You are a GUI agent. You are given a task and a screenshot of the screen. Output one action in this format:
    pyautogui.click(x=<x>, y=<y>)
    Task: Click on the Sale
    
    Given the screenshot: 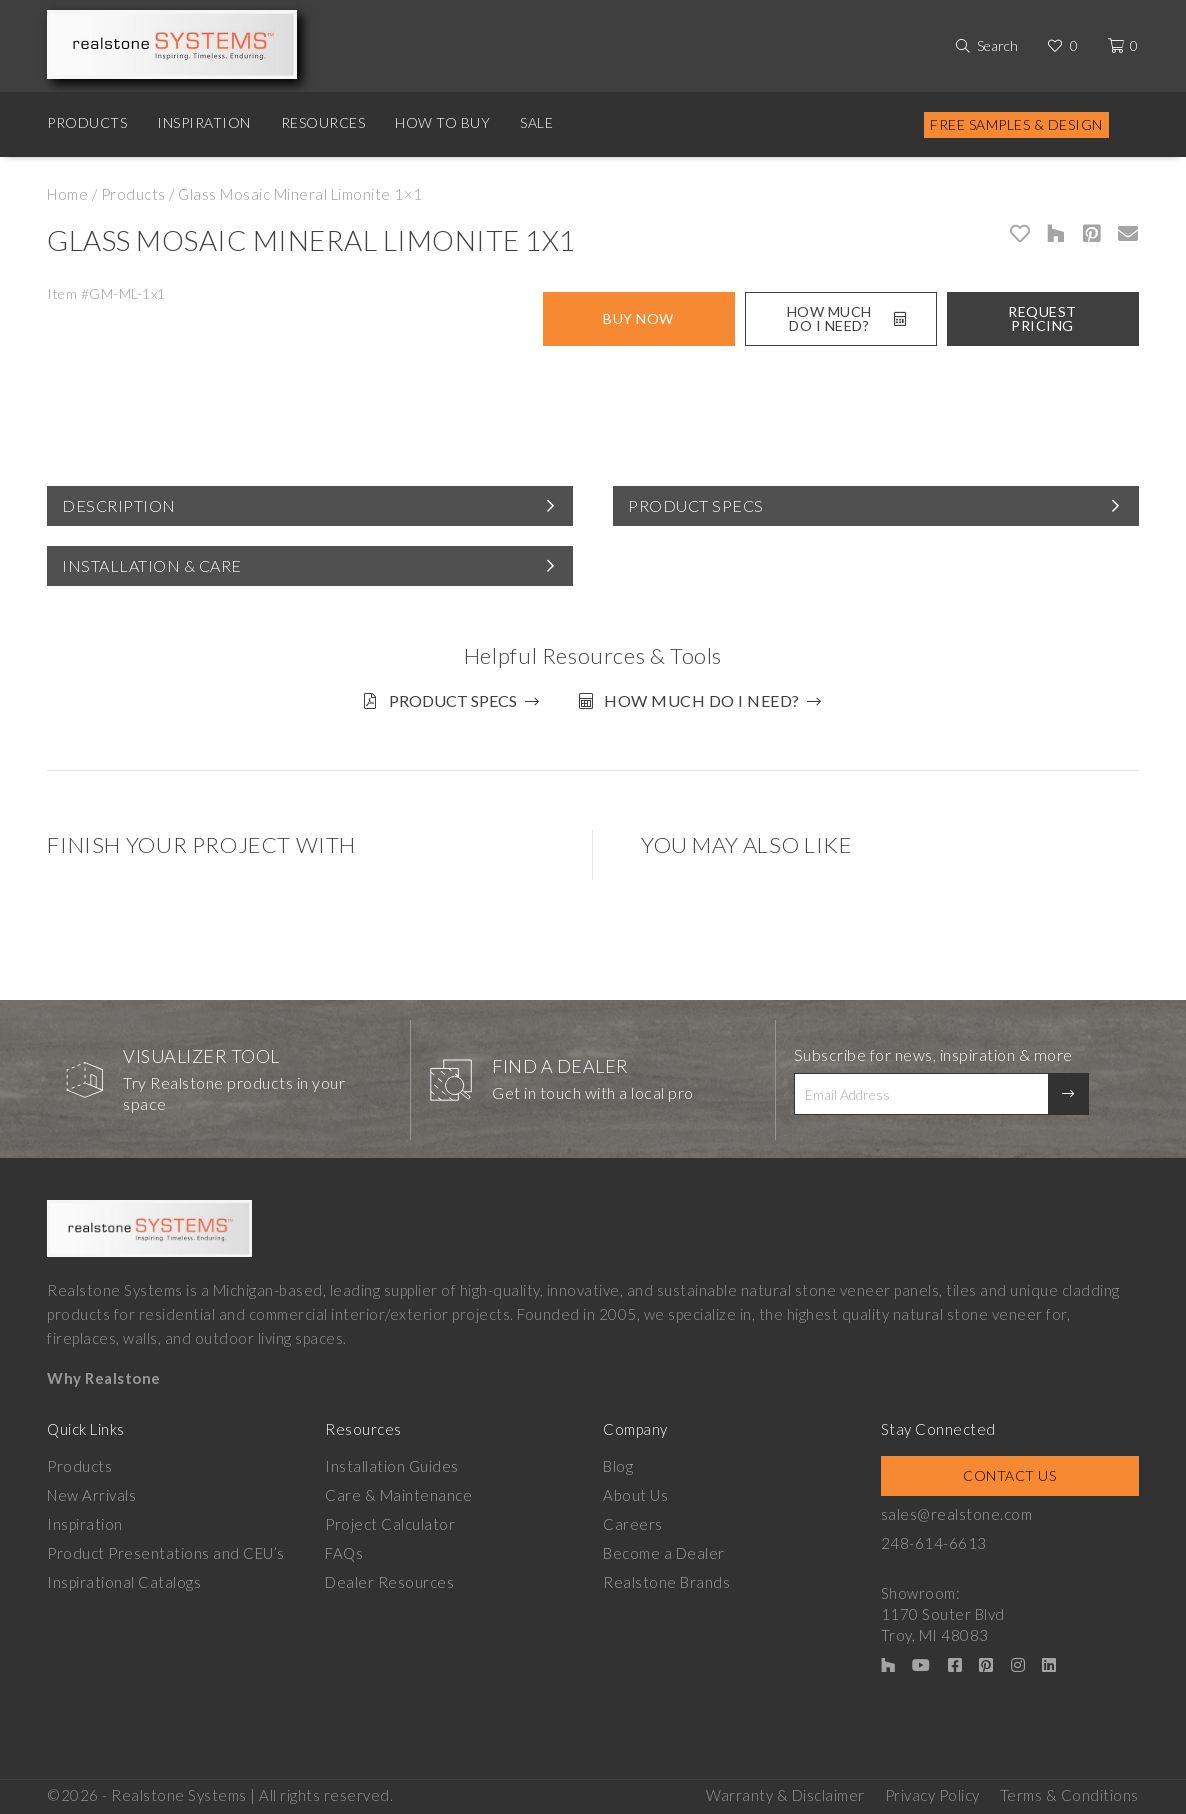 What is the action you would take?
    pyautogui.click(x=536, y=122)
    